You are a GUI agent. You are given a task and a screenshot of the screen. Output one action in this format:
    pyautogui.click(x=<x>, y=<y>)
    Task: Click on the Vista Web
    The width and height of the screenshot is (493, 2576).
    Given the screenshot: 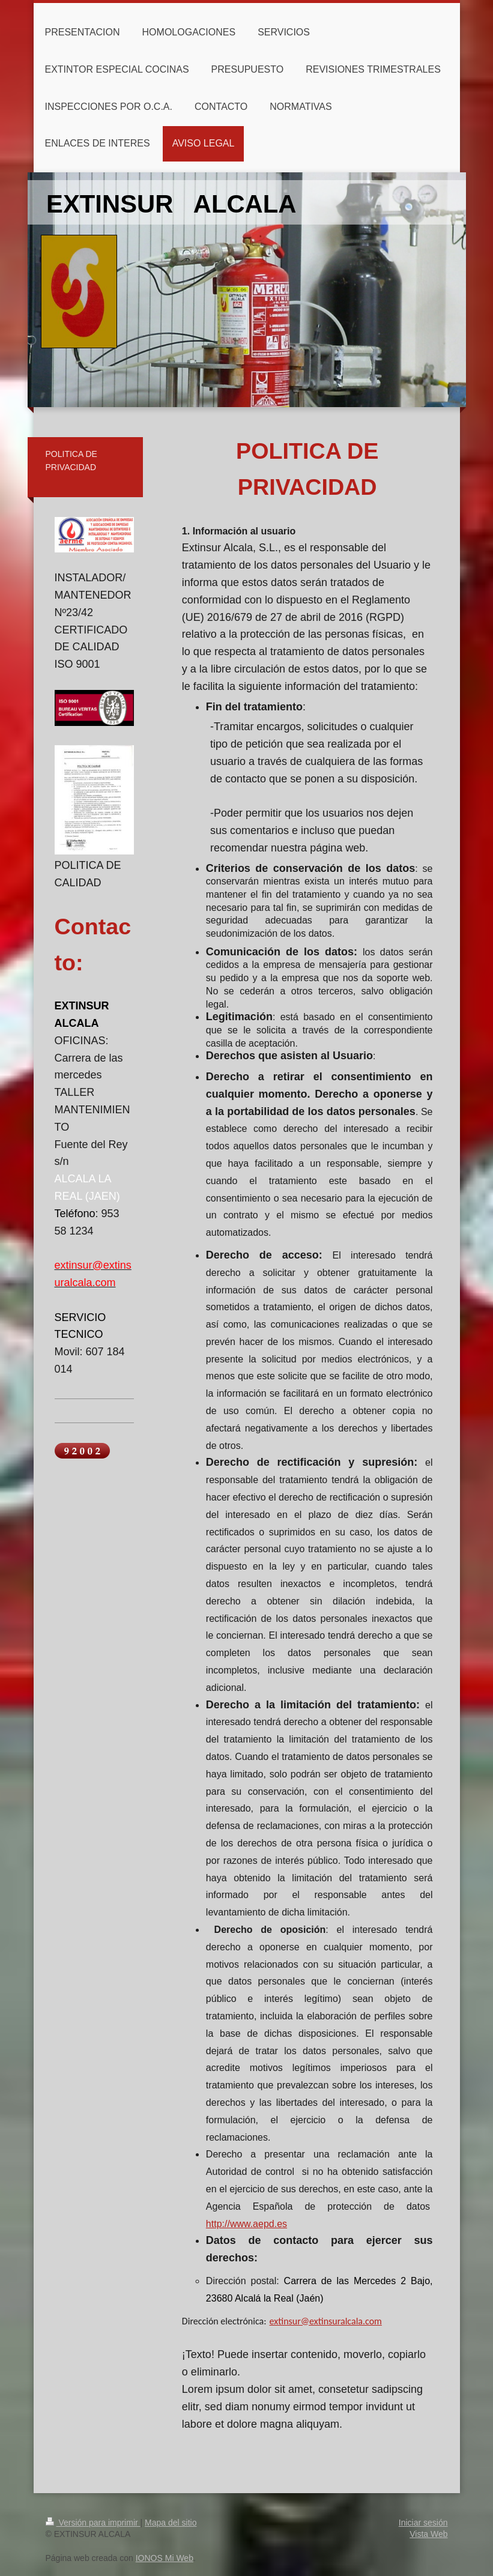 What is the action you would take?
    pyautogui.click(x=428, y=2534)
    